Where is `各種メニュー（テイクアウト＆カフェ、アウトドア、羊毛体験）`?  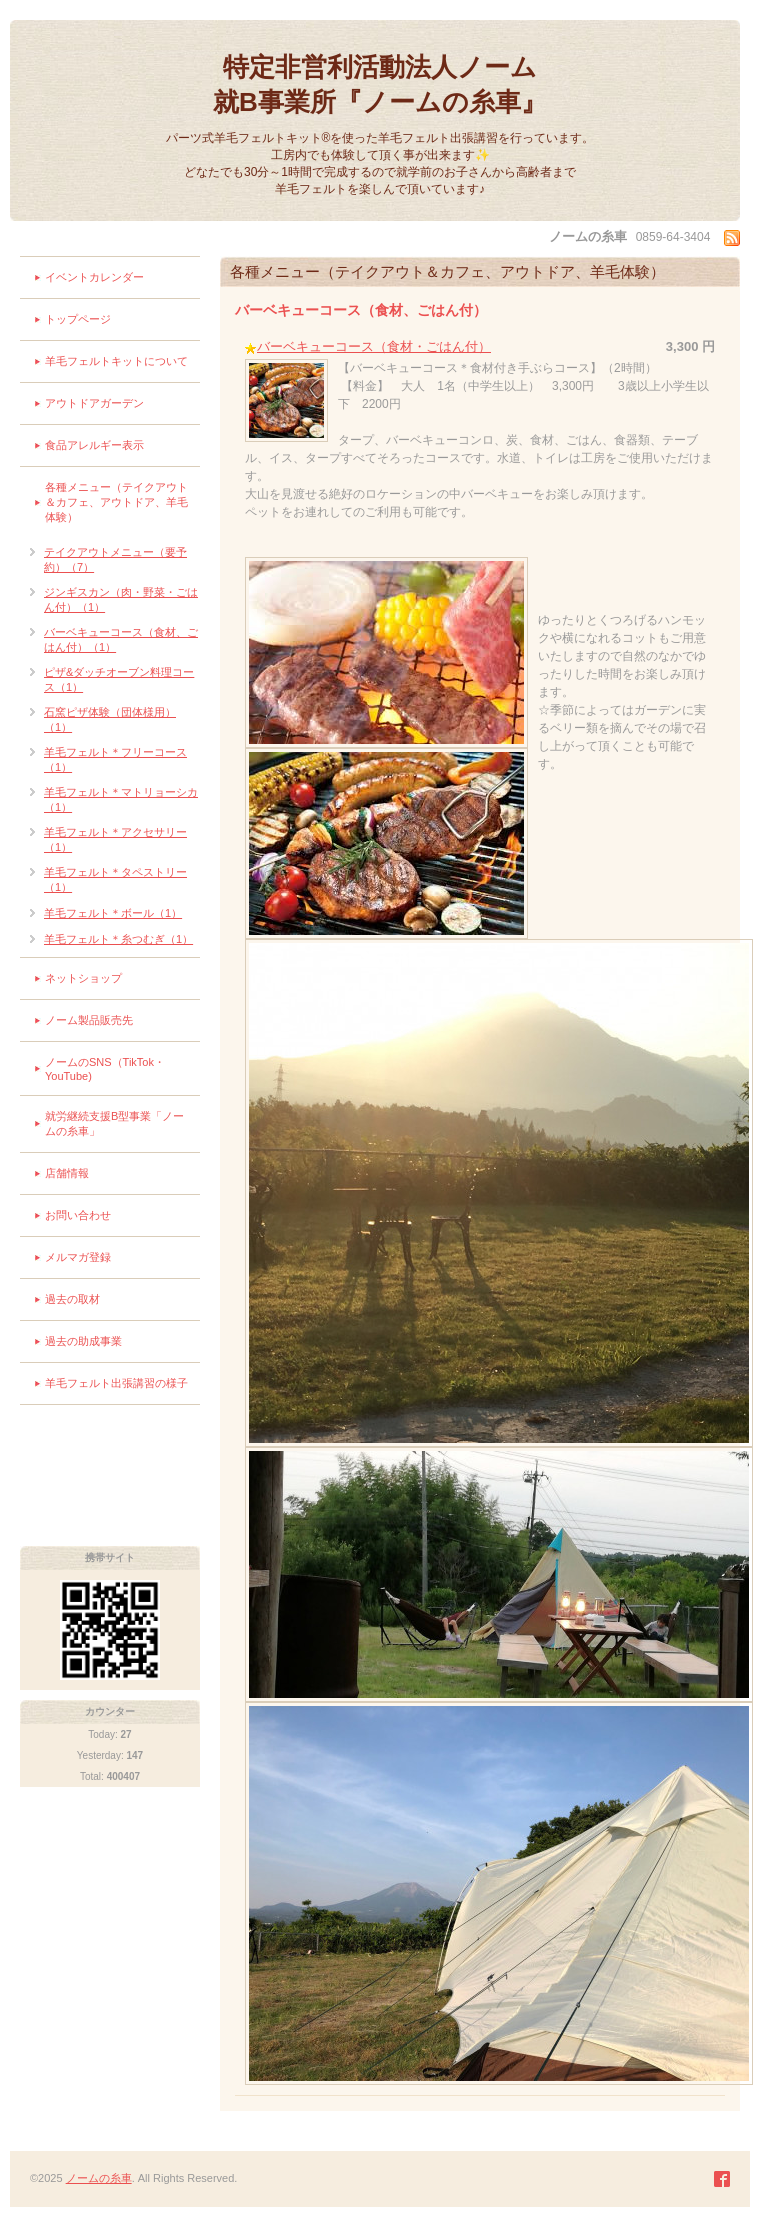 各種メニュー（テイクアウト＆カフェ、アウトドア、羊毛体験） is located at coordinates (116, 502).